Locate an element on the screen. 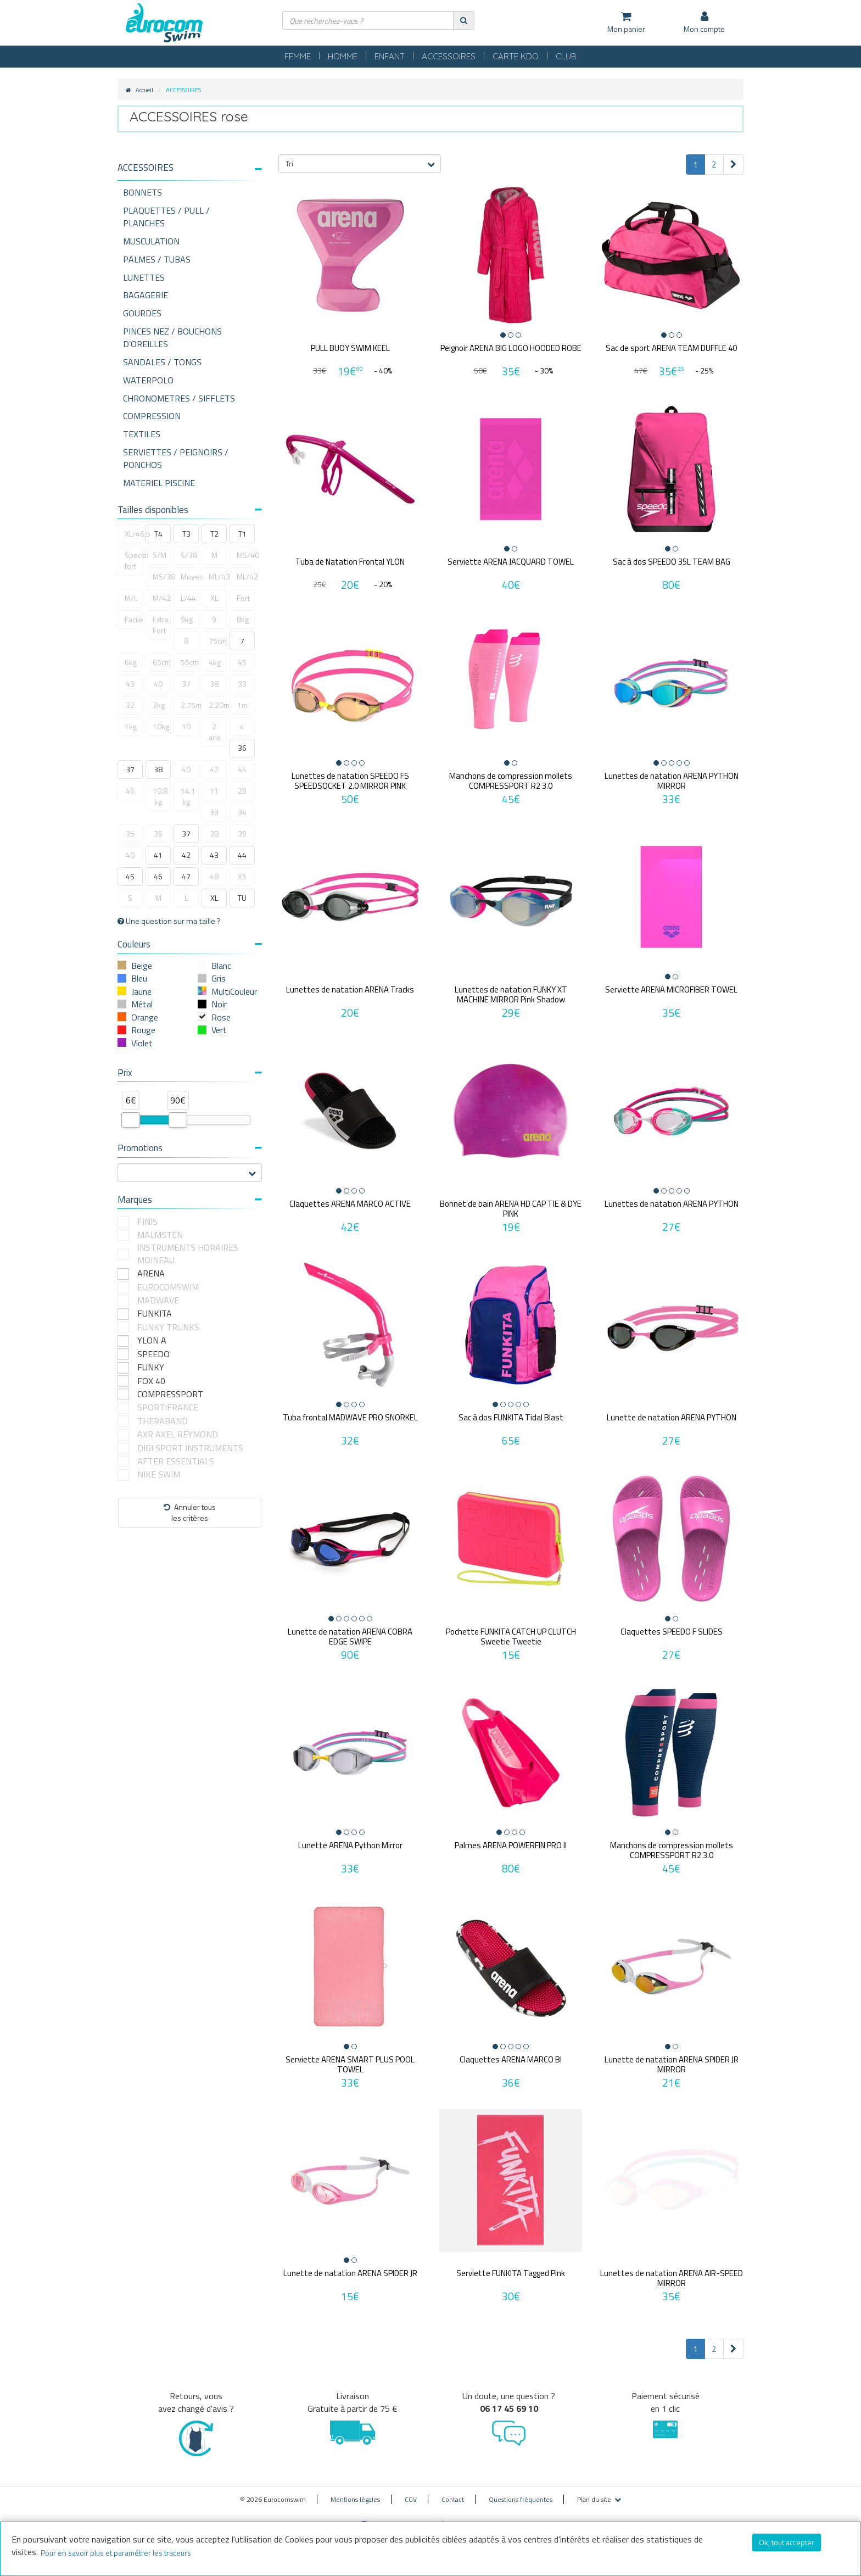  CLUB is located at coordinates (566, 56).